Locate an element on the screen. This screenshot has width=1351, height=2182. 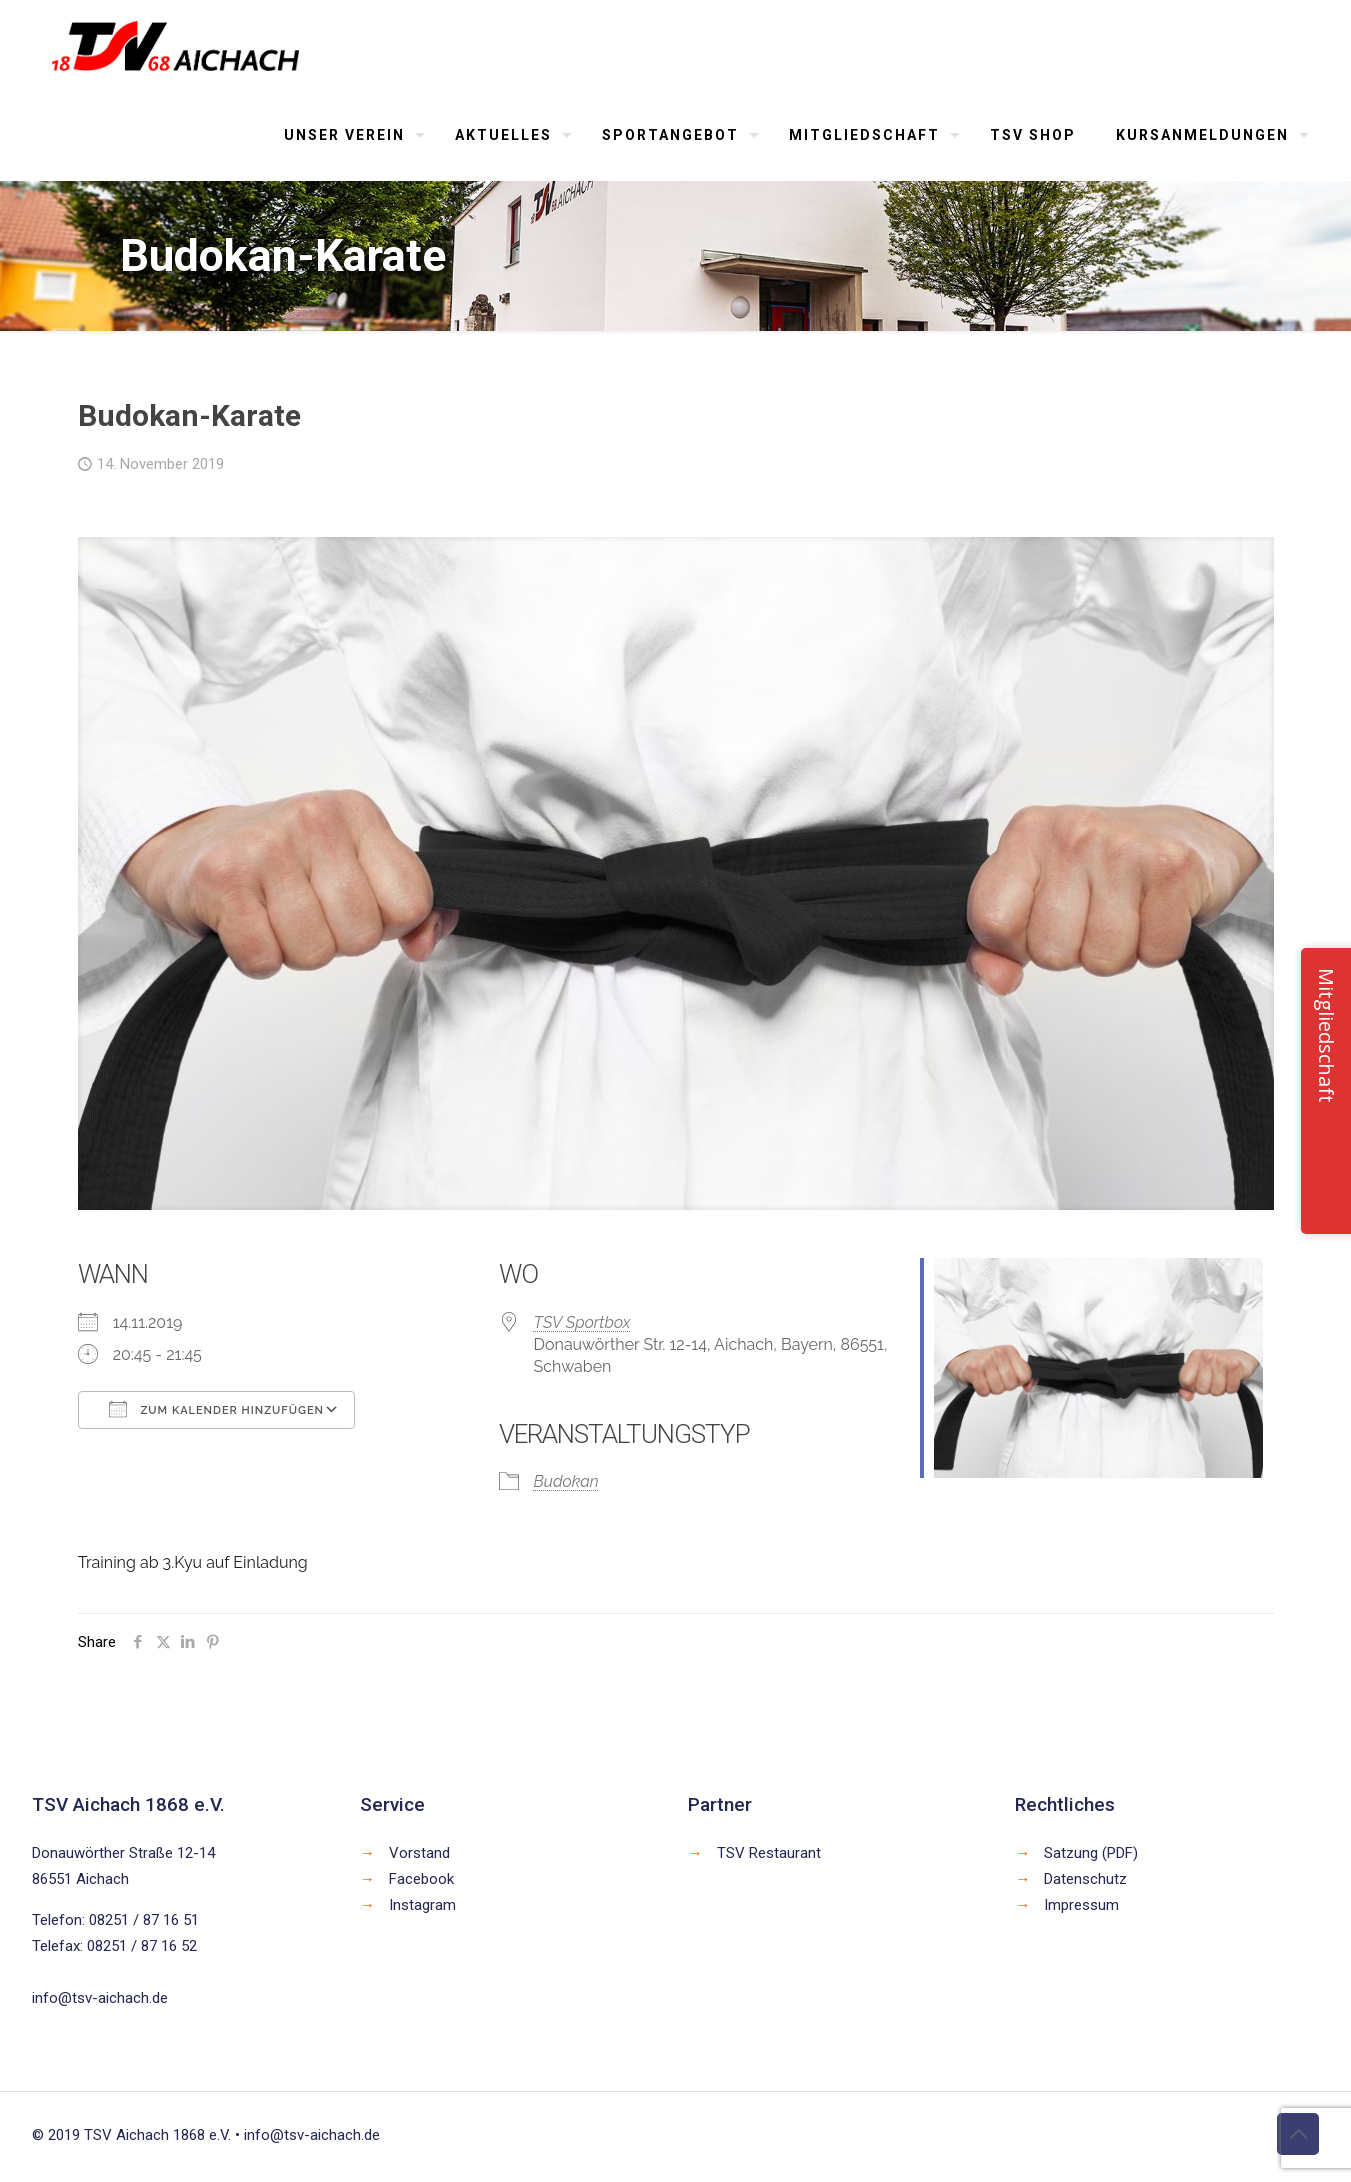
Datenschutz is located at coordinates (1085, 1879).